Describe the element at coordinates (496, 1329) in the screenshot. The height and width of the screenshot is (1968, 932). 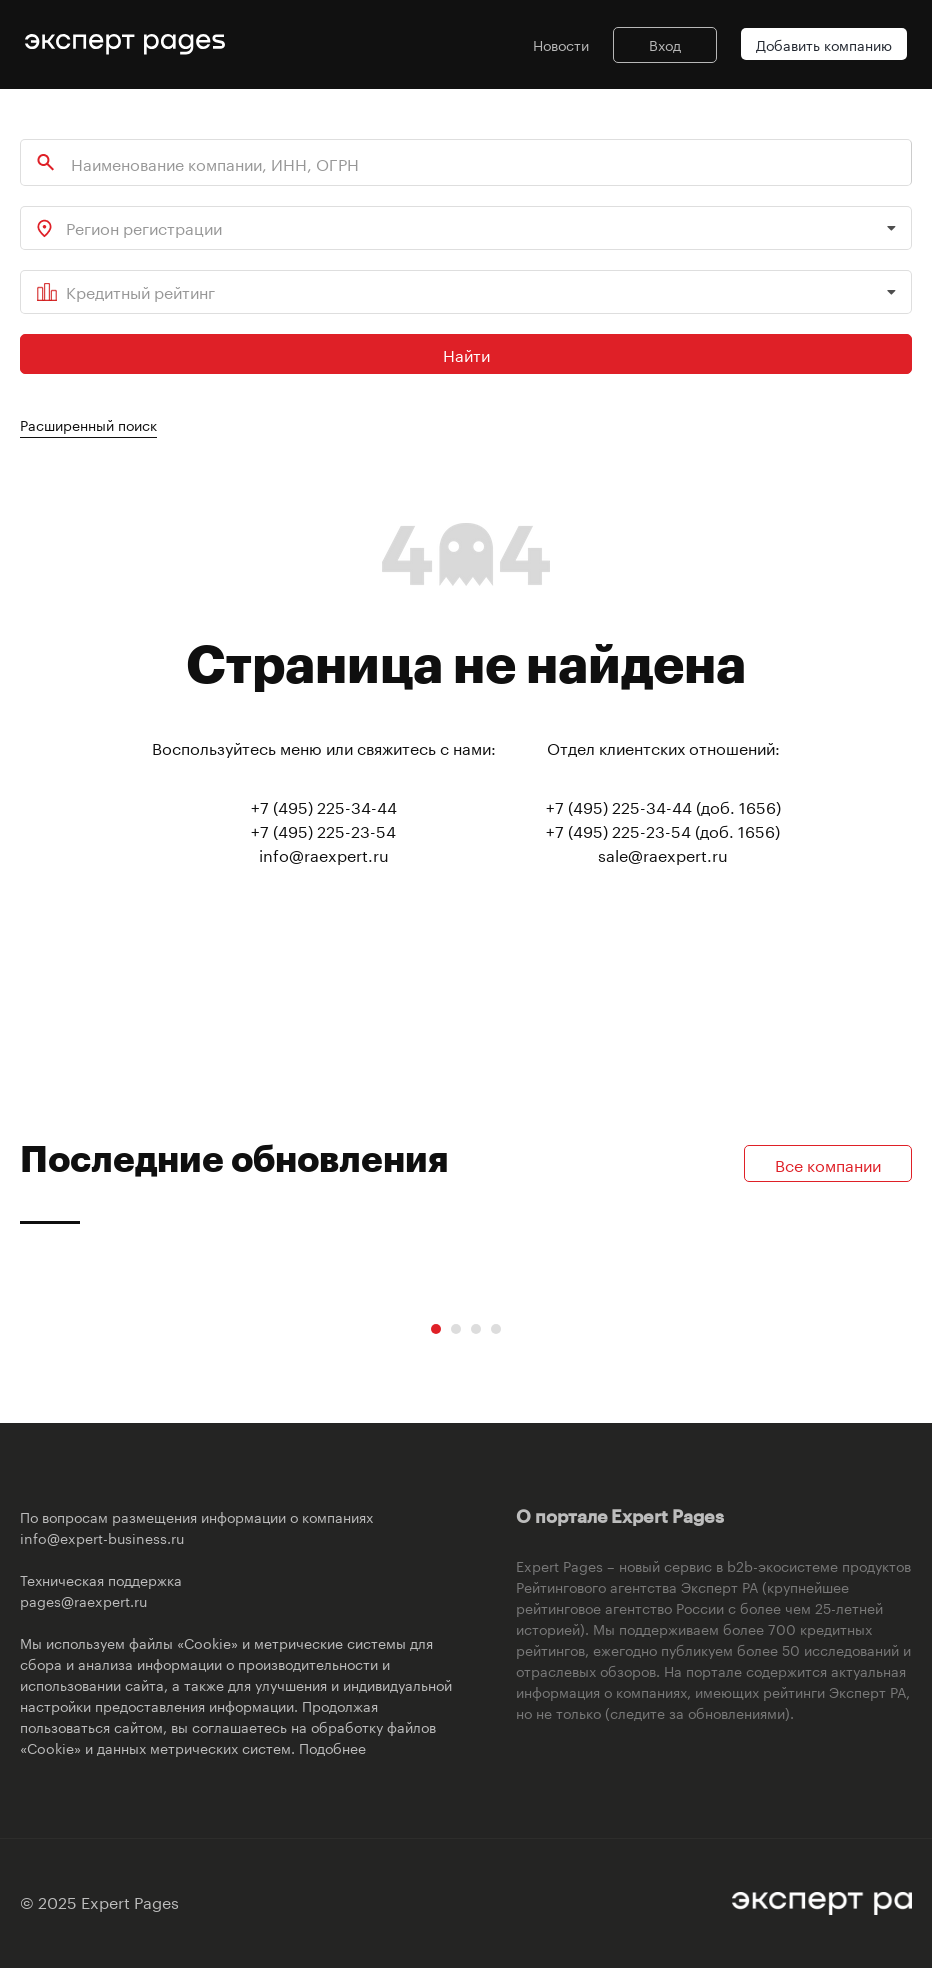
I see `[Carousel Page 4]` at that location.